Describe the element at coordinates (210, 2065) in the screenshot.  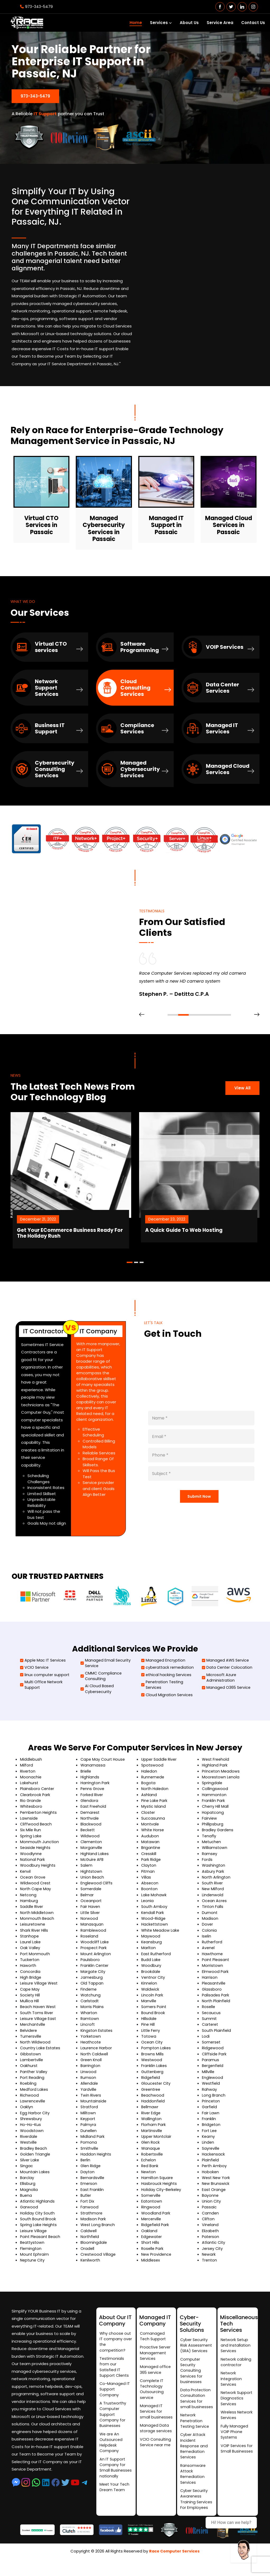
I see `Paramus` at that location.